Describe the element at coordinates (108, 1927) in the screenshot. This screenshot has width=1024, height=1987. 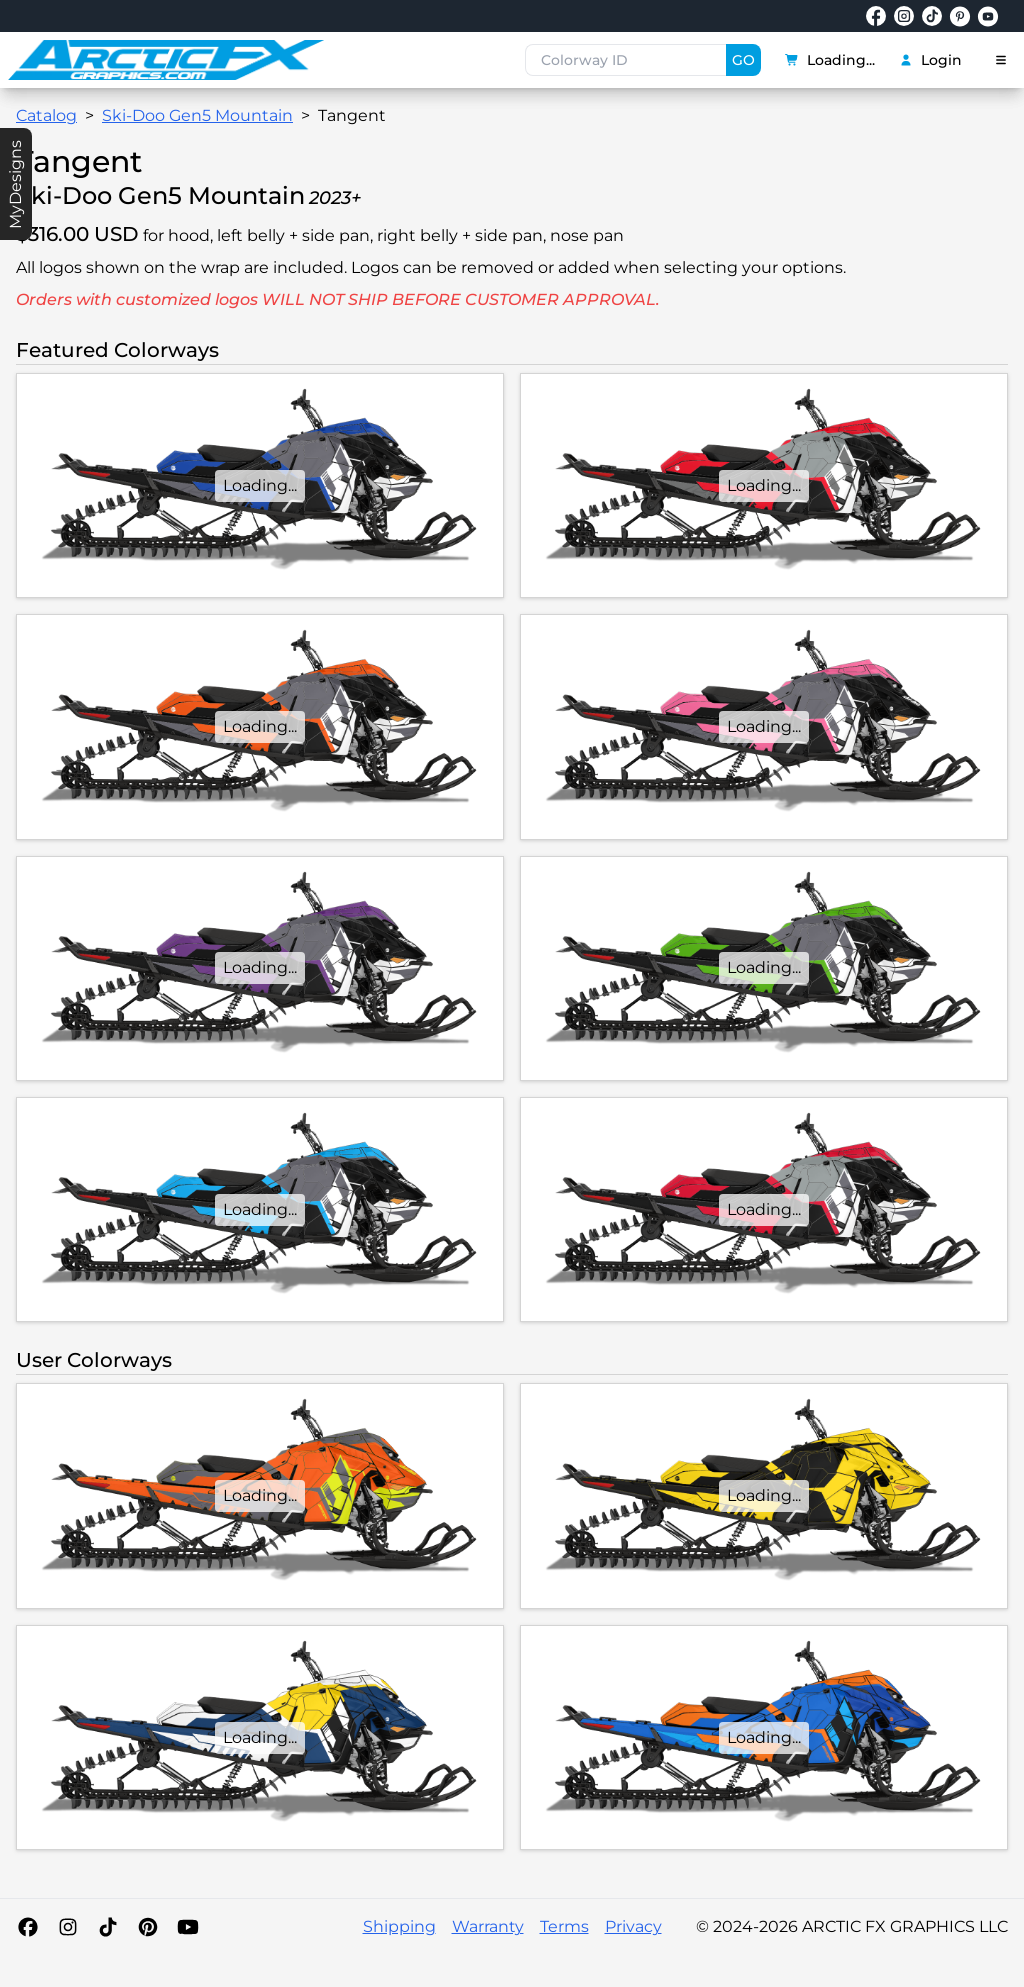
I see `[TikTok]` at that location.